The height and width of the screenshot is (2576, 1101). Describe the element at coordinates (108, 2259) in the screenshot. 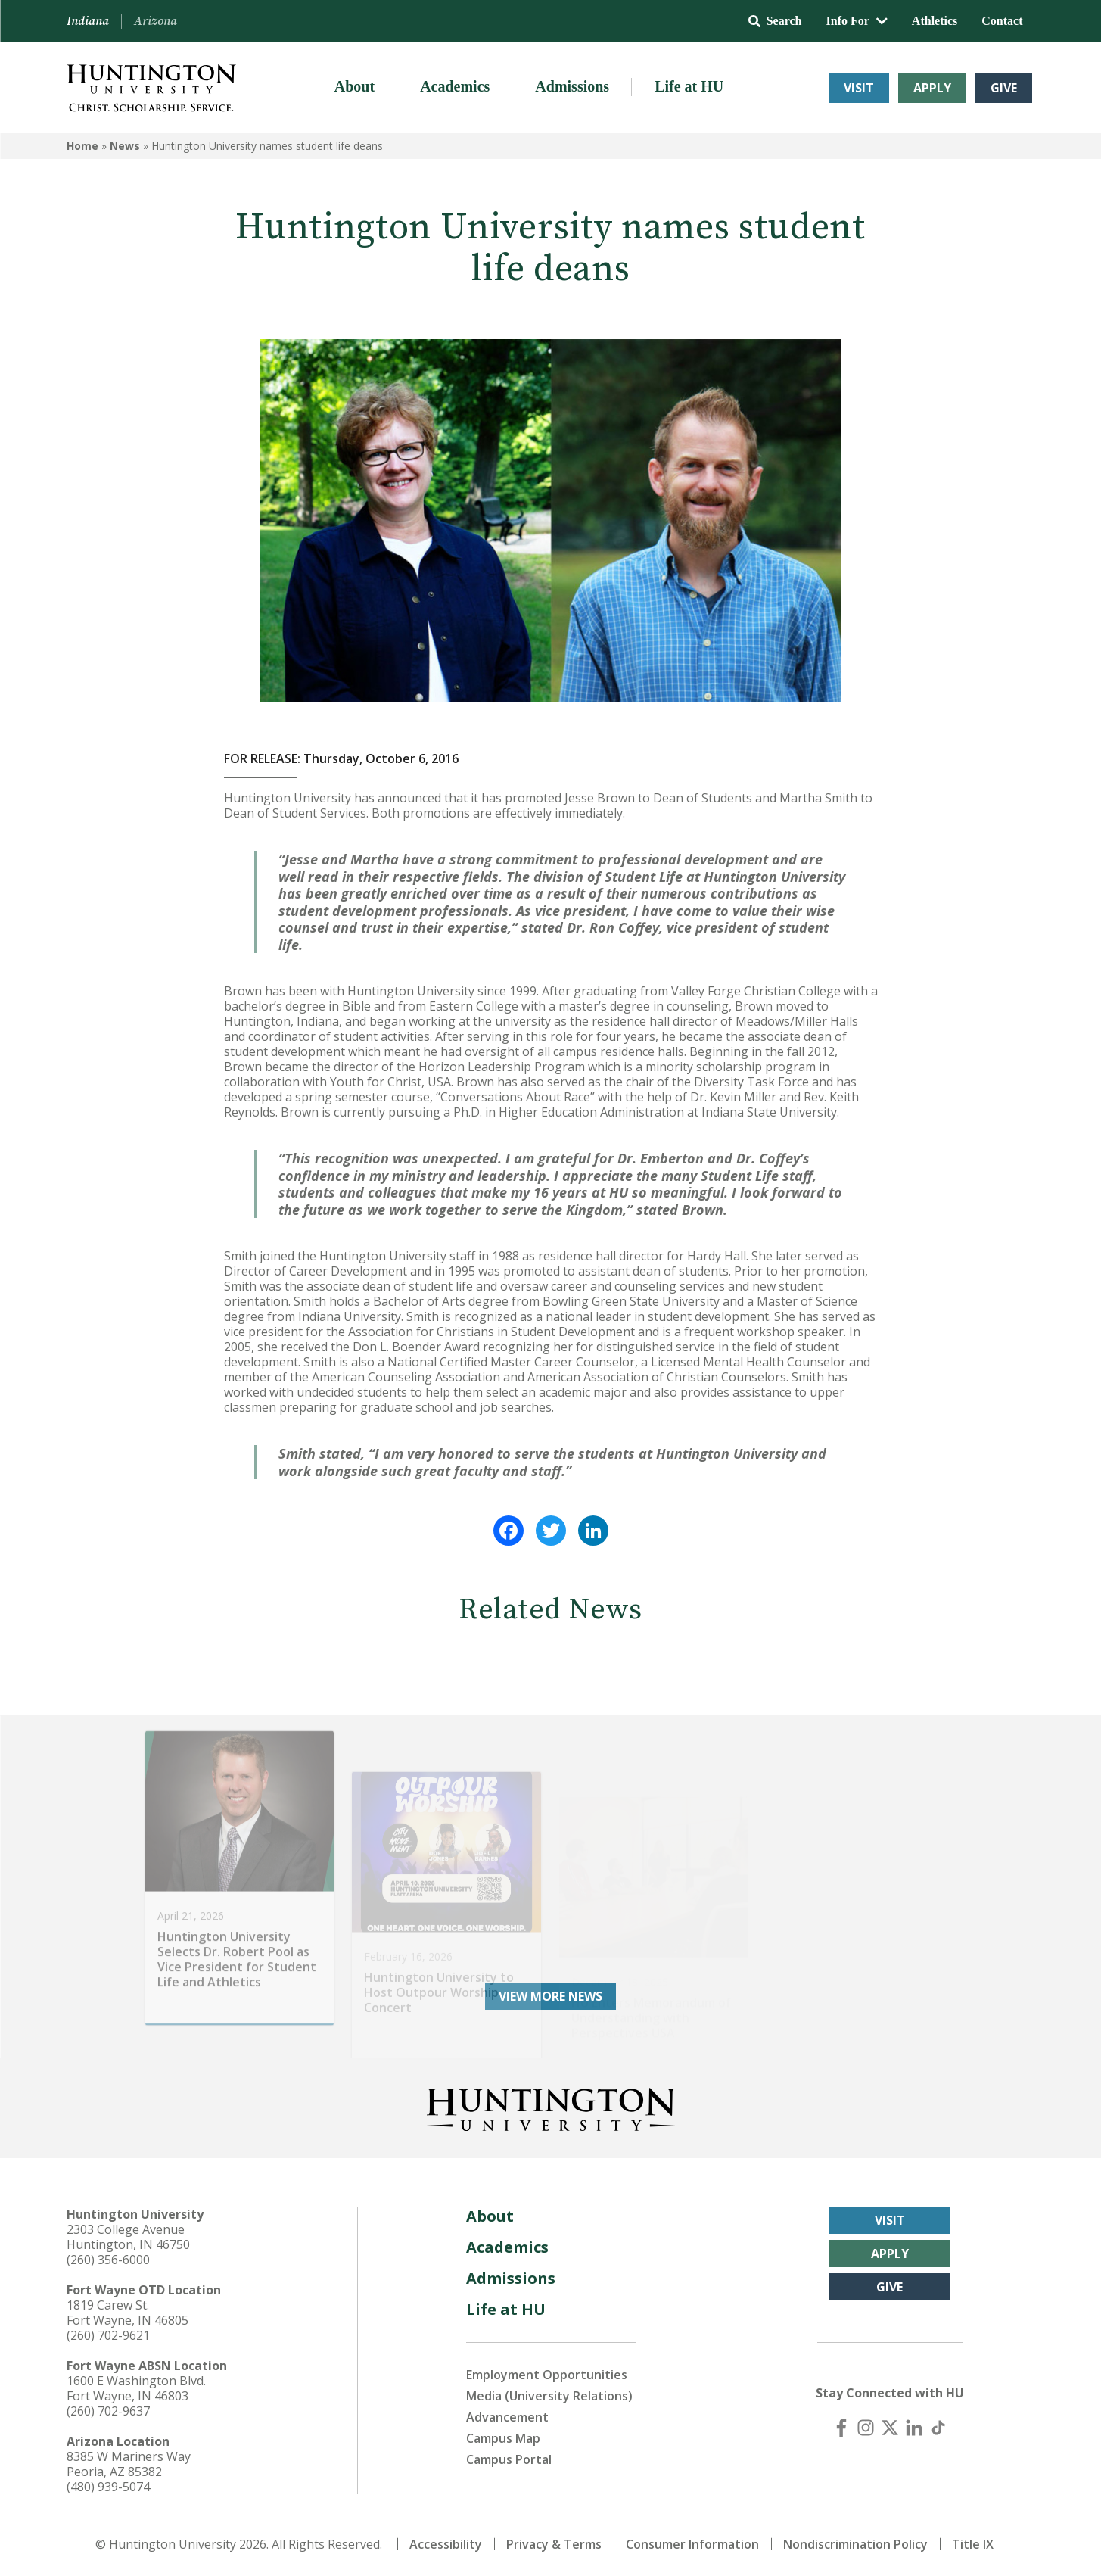

I see `(260) 356-6000` at that location.